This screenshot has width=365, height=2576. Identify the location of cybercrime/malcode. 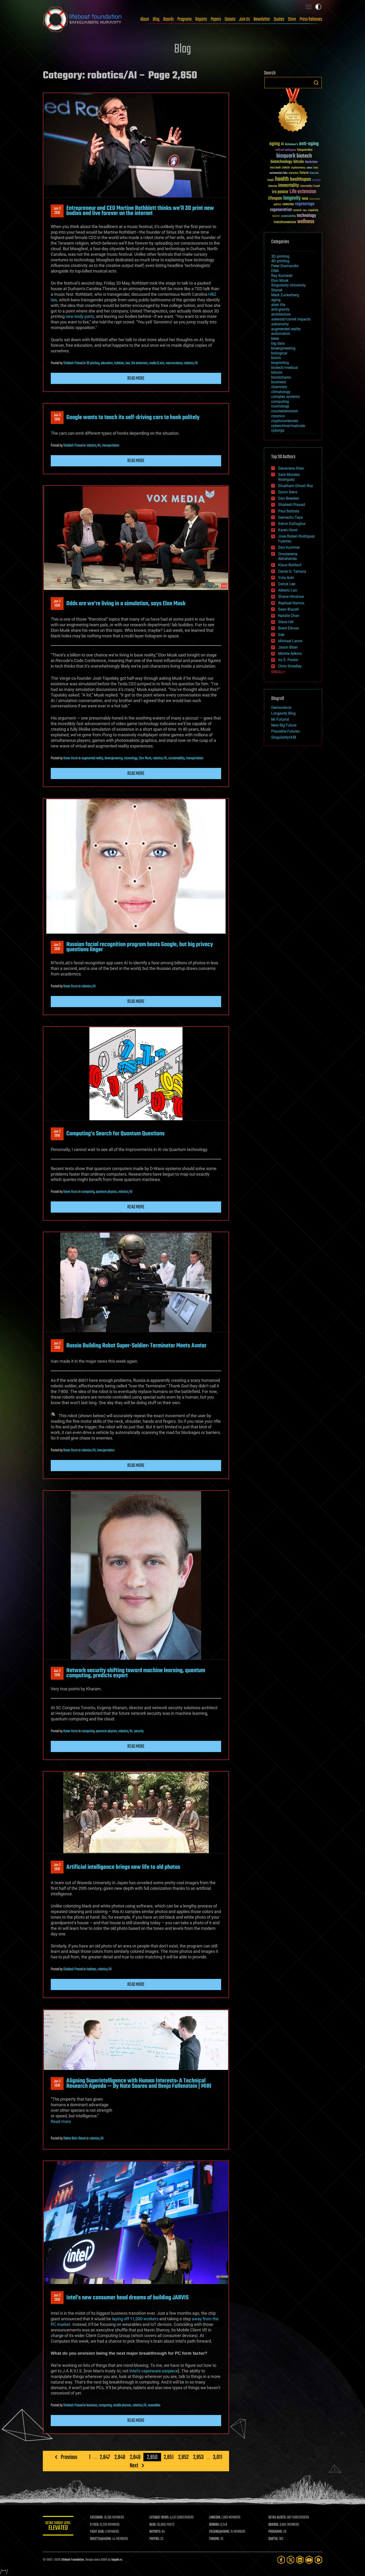
(288, 426).